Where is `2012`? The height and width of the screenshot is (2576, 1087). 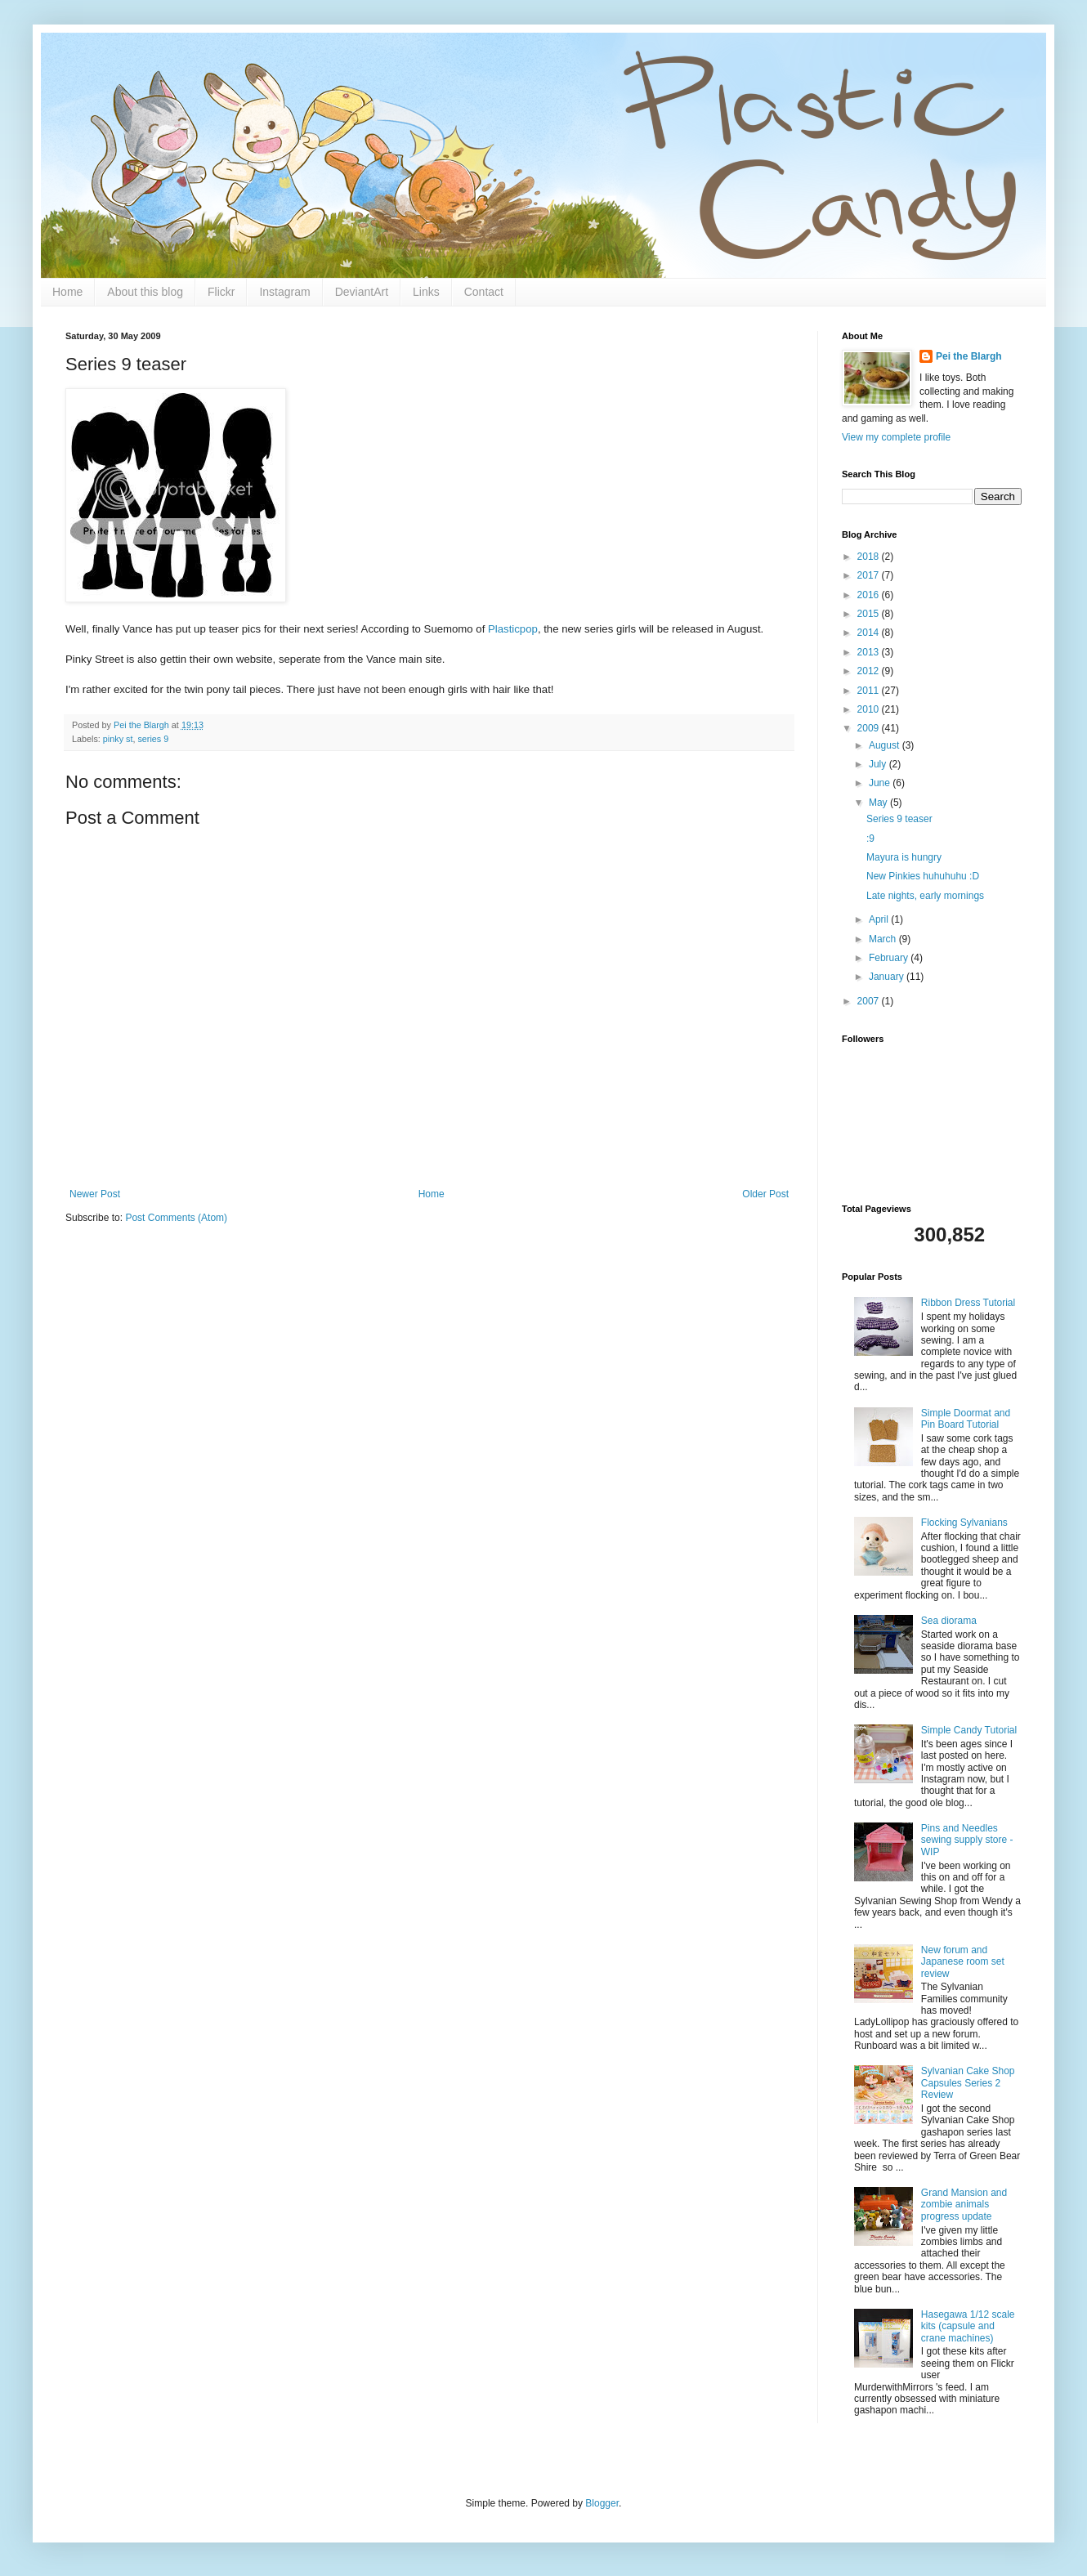
2012 is located at coordinates (869, 671).